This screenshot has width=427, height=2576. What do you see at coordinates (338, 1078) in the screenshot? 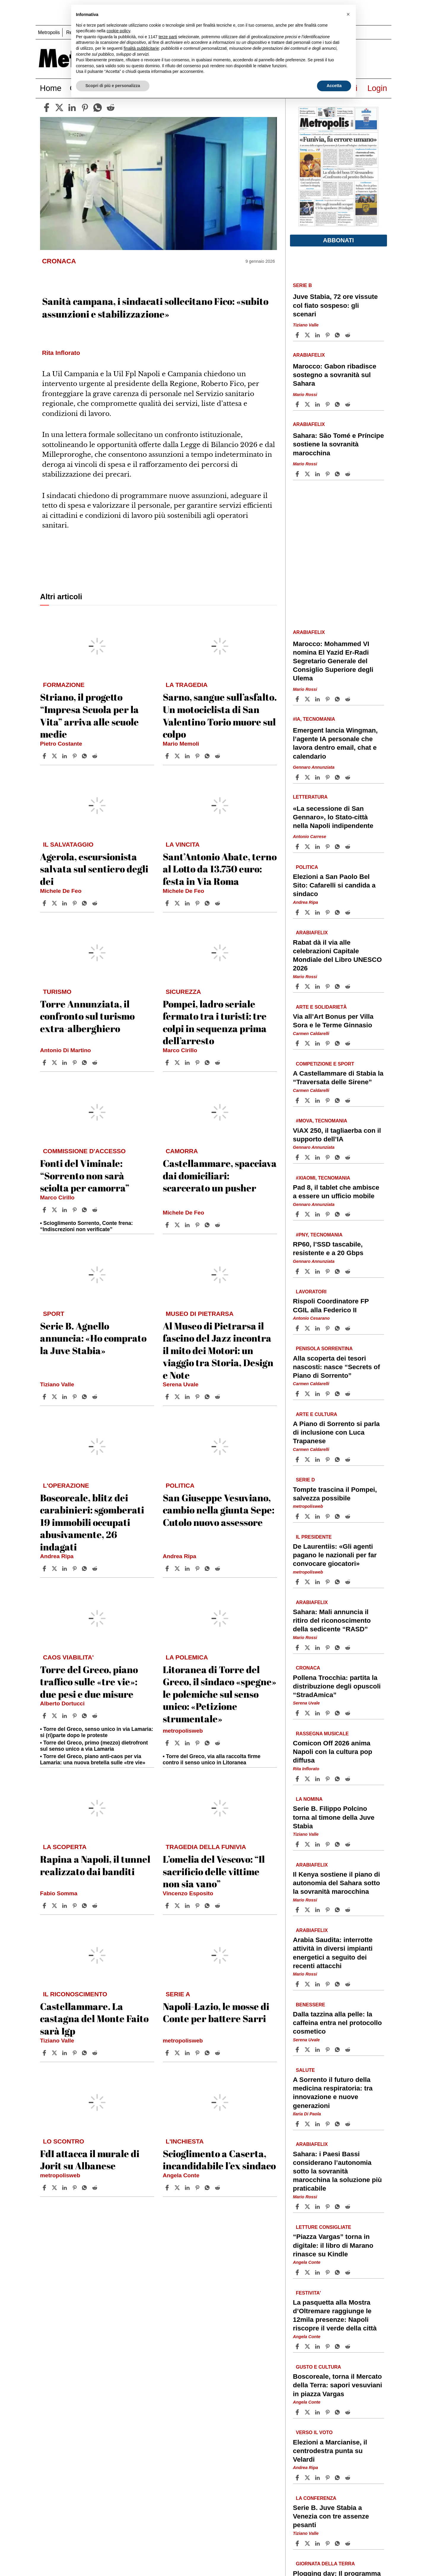
I see `A Castellammare di Stabia la “Traversata delle Sirene”` at bounding box center [338, 1078].